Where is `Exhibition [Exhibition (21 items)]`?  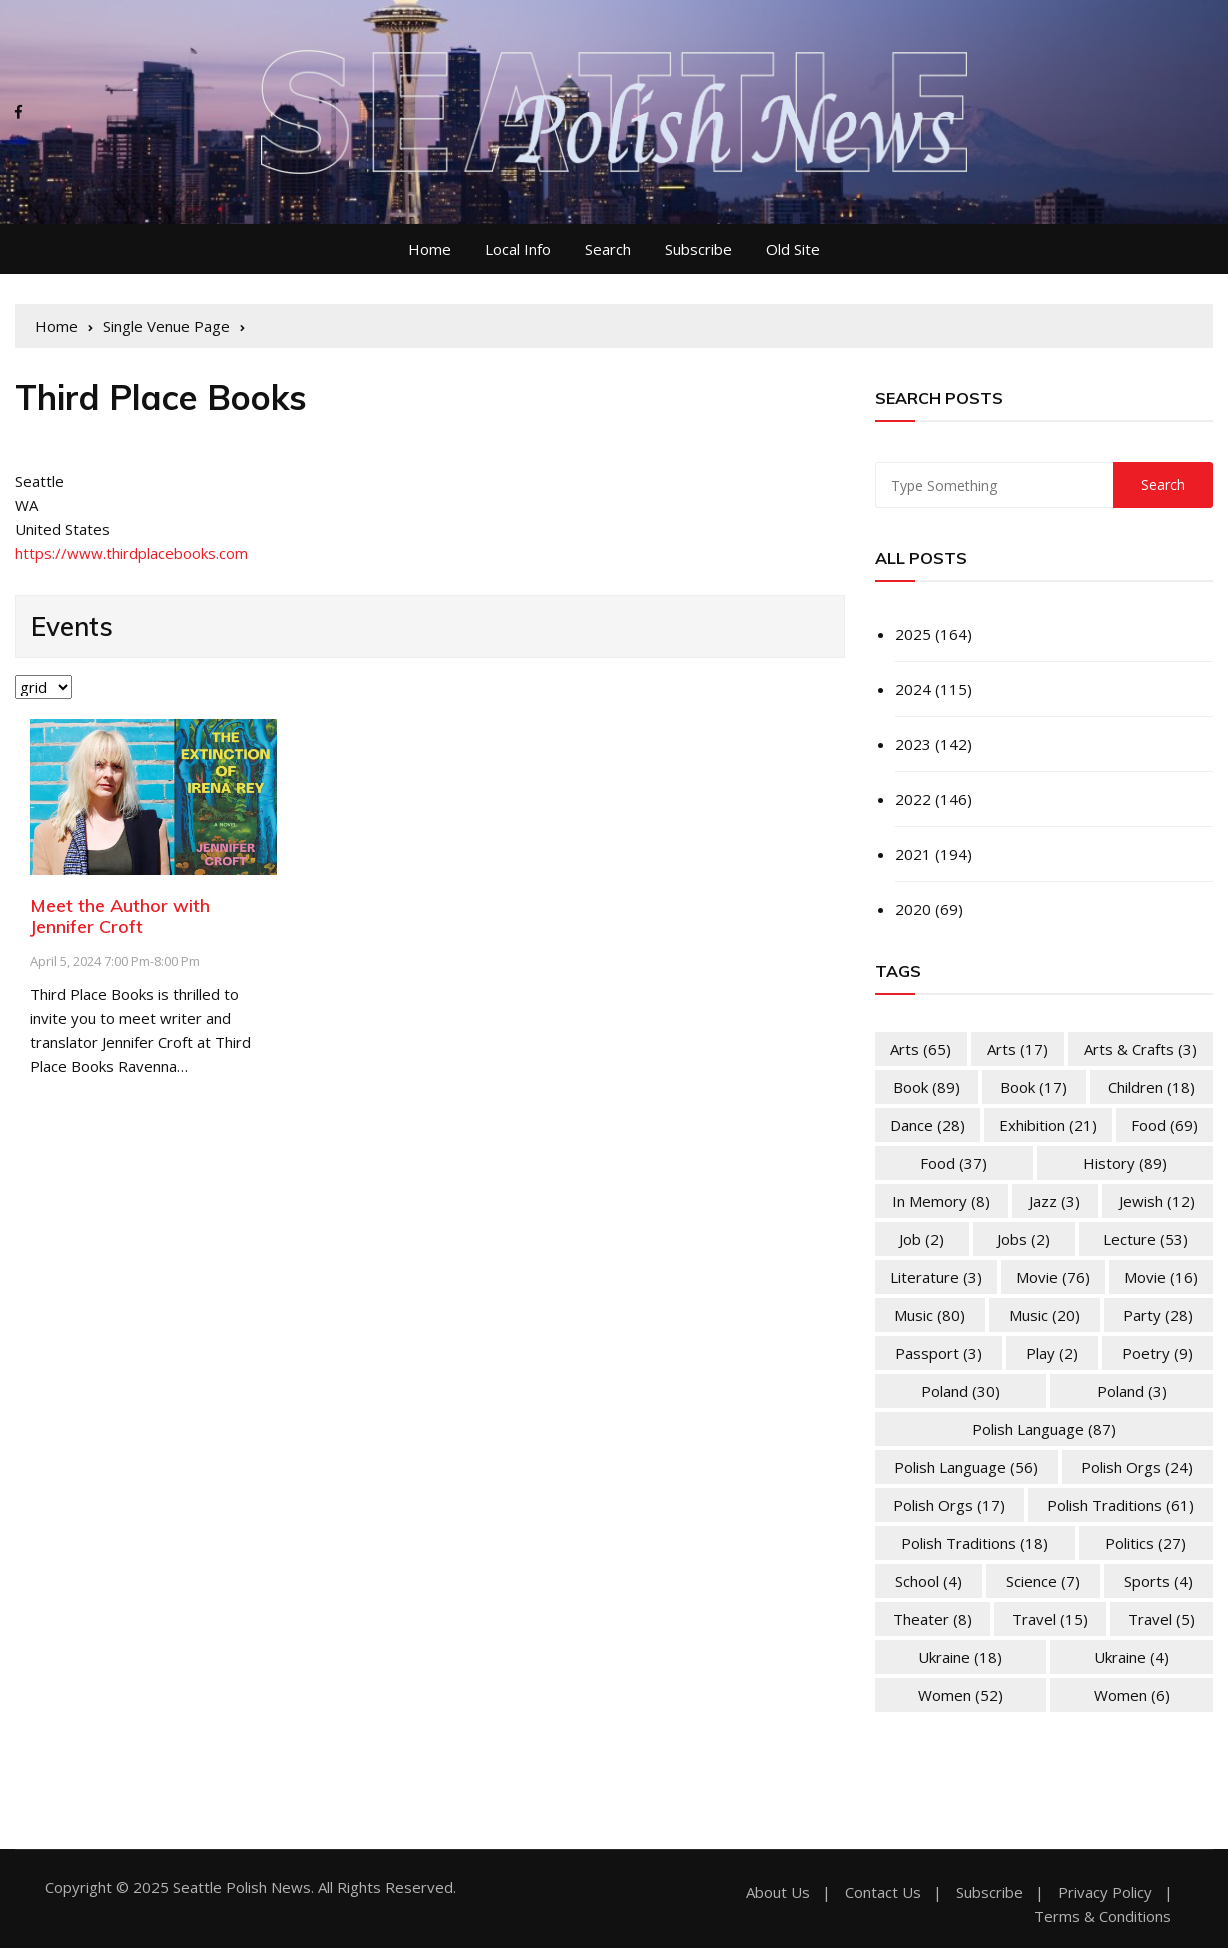
Exhibition [Exhibition (21 items)] is located at coordinates (1048, 1125).